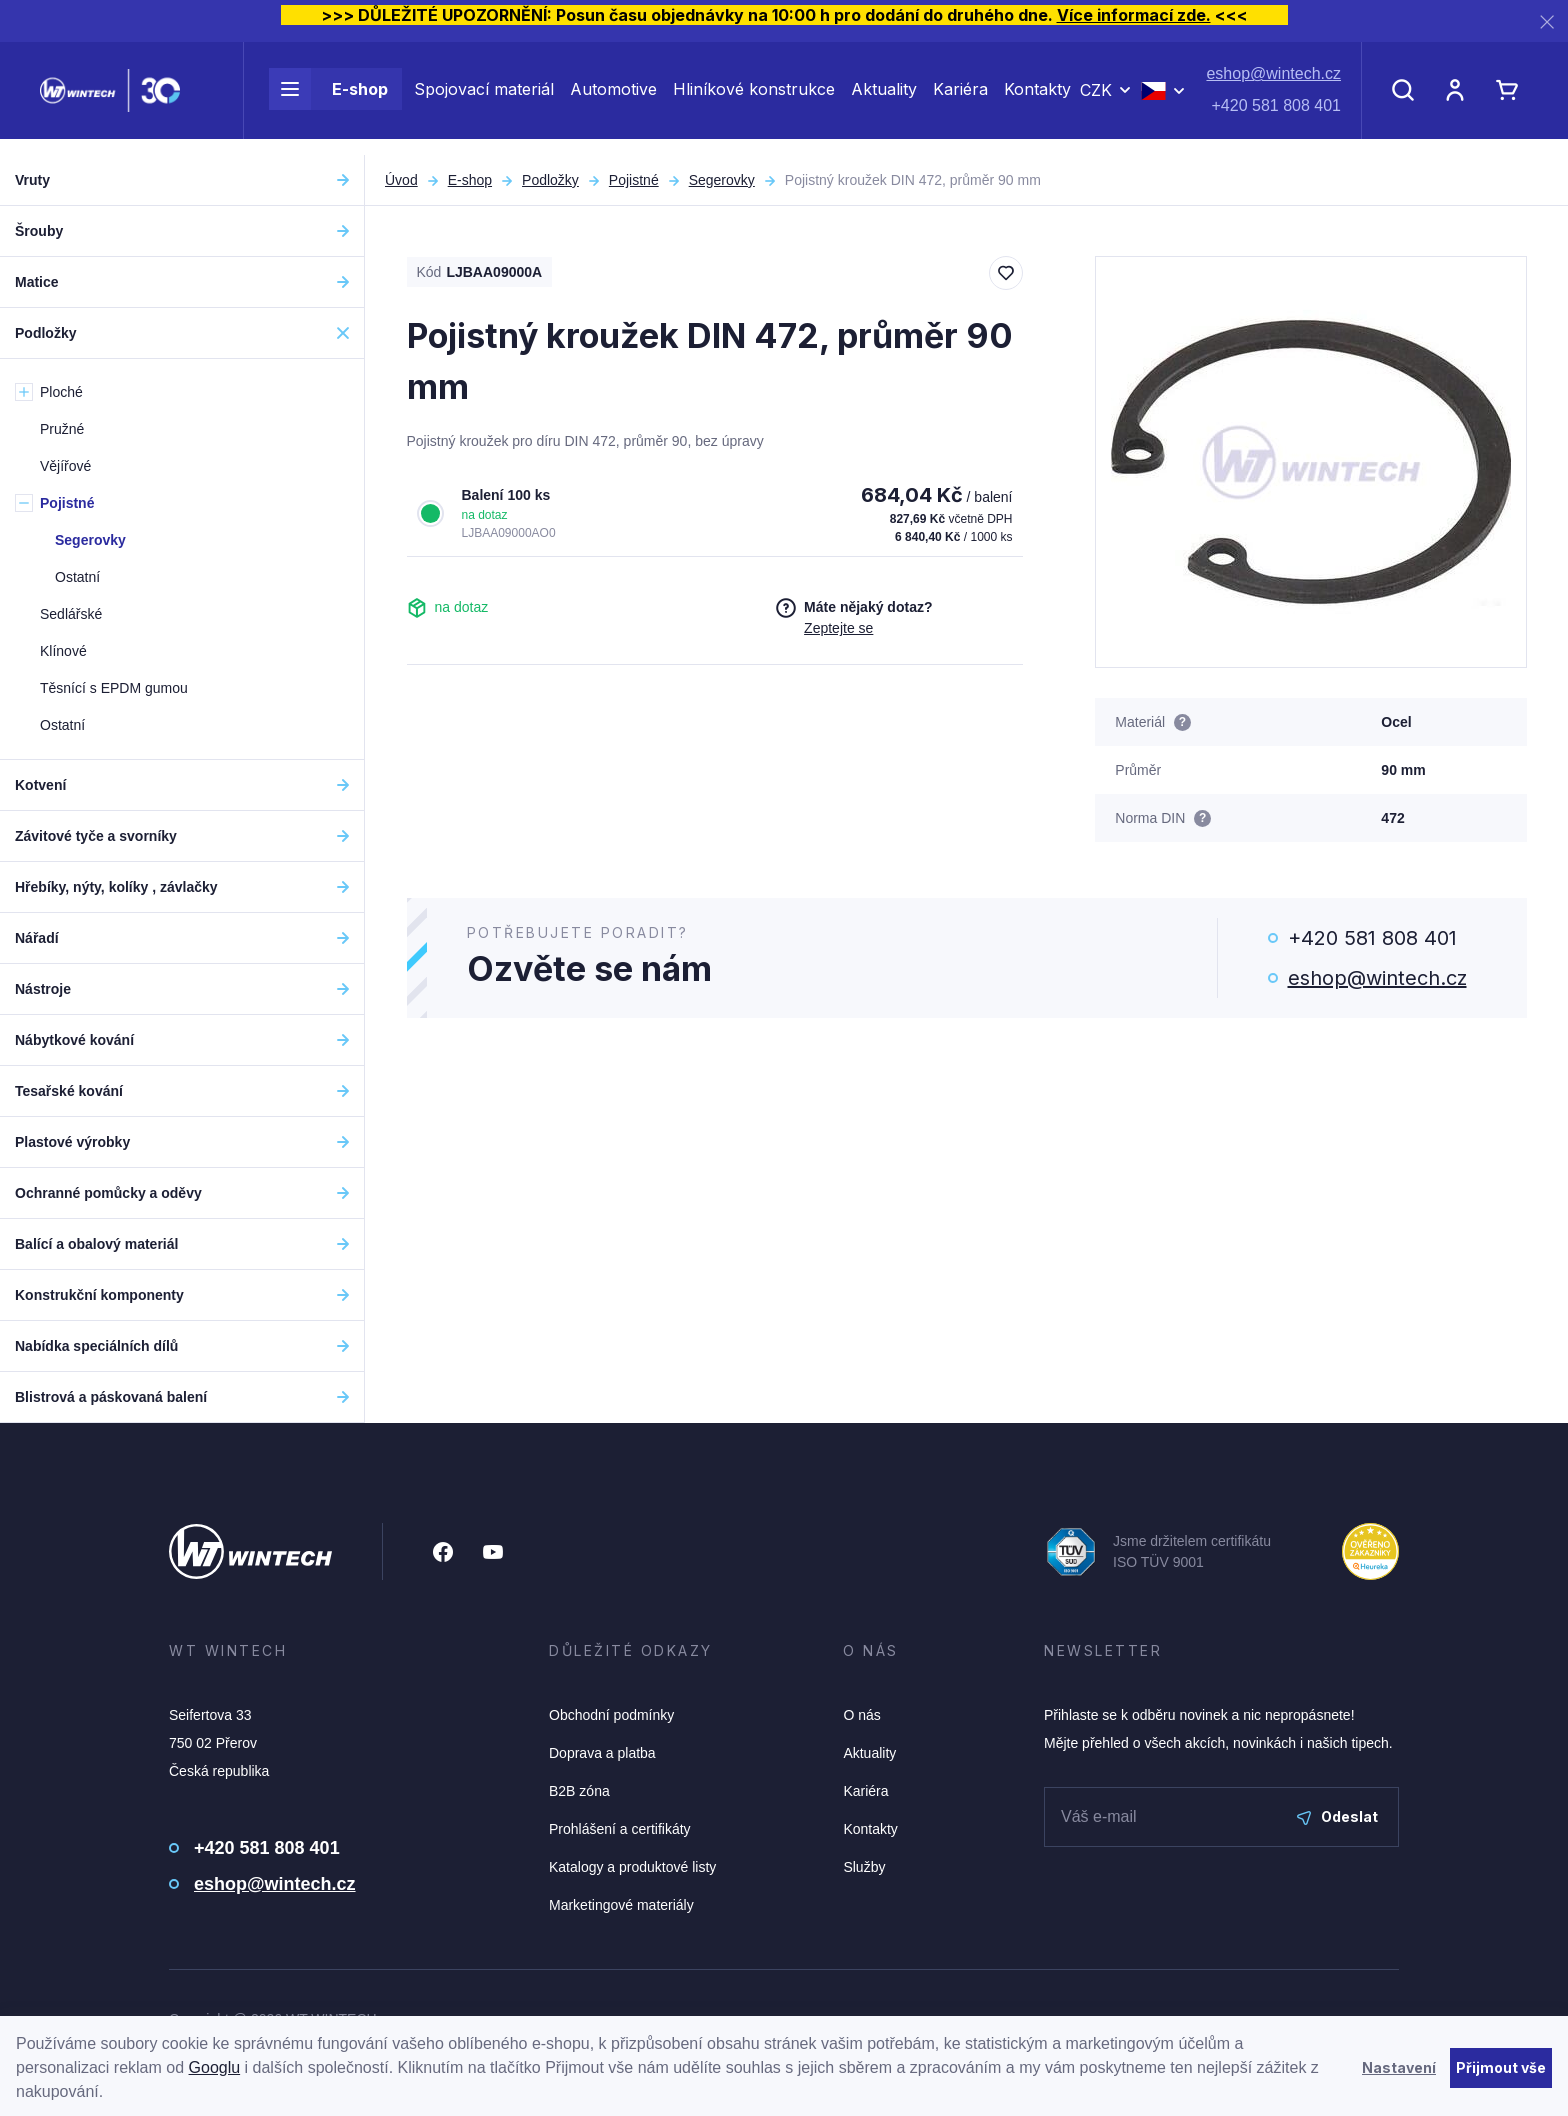 Image resolution: width=1568 pixels, height=2116 pixels. I want to click on Obchodní podmínky, so click(611, 1715).